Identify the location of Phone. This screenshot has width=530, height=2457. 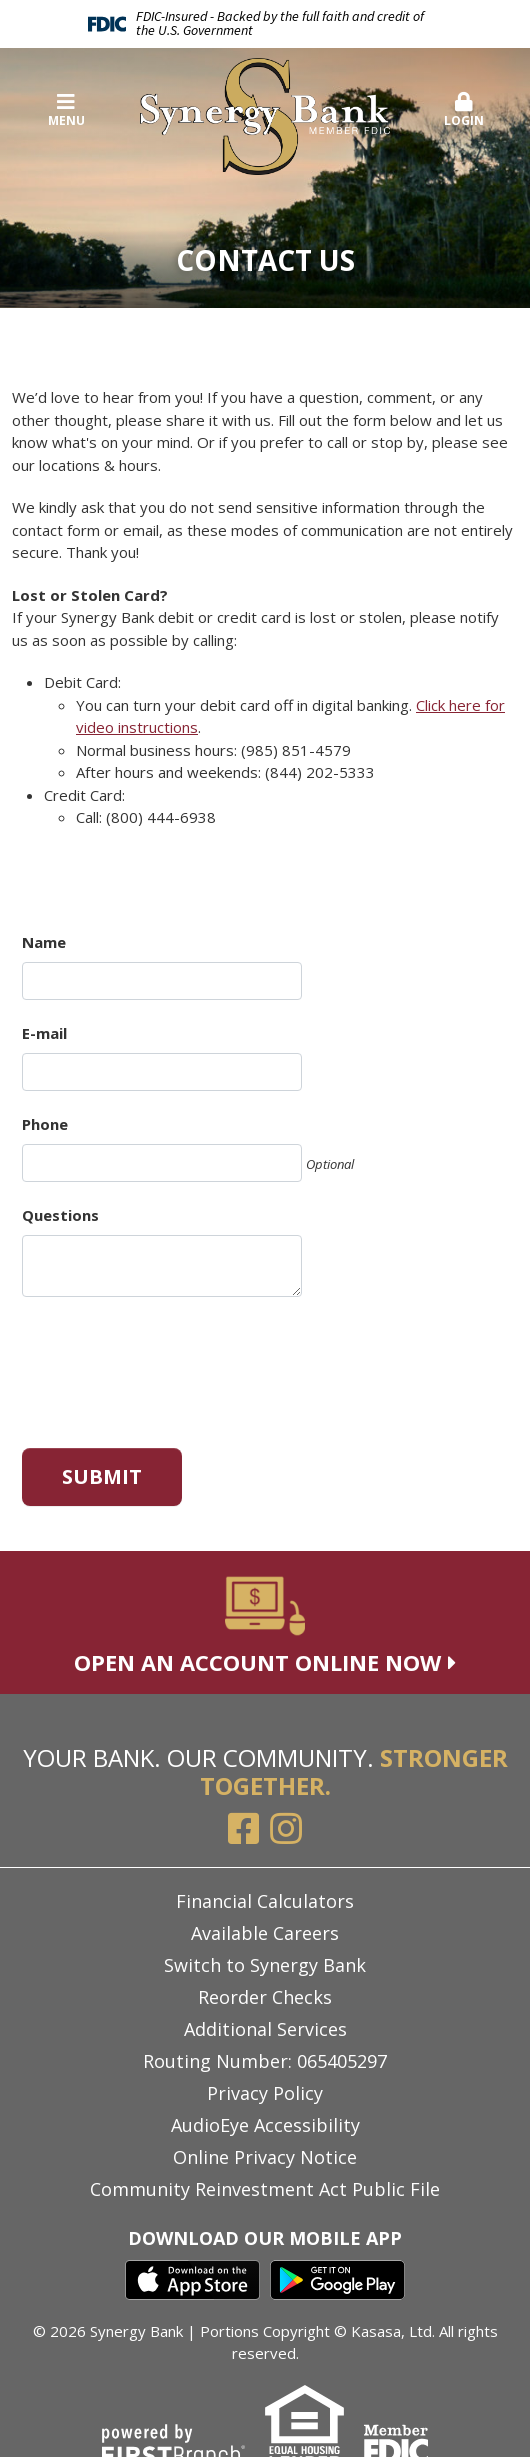
(45, 1124).